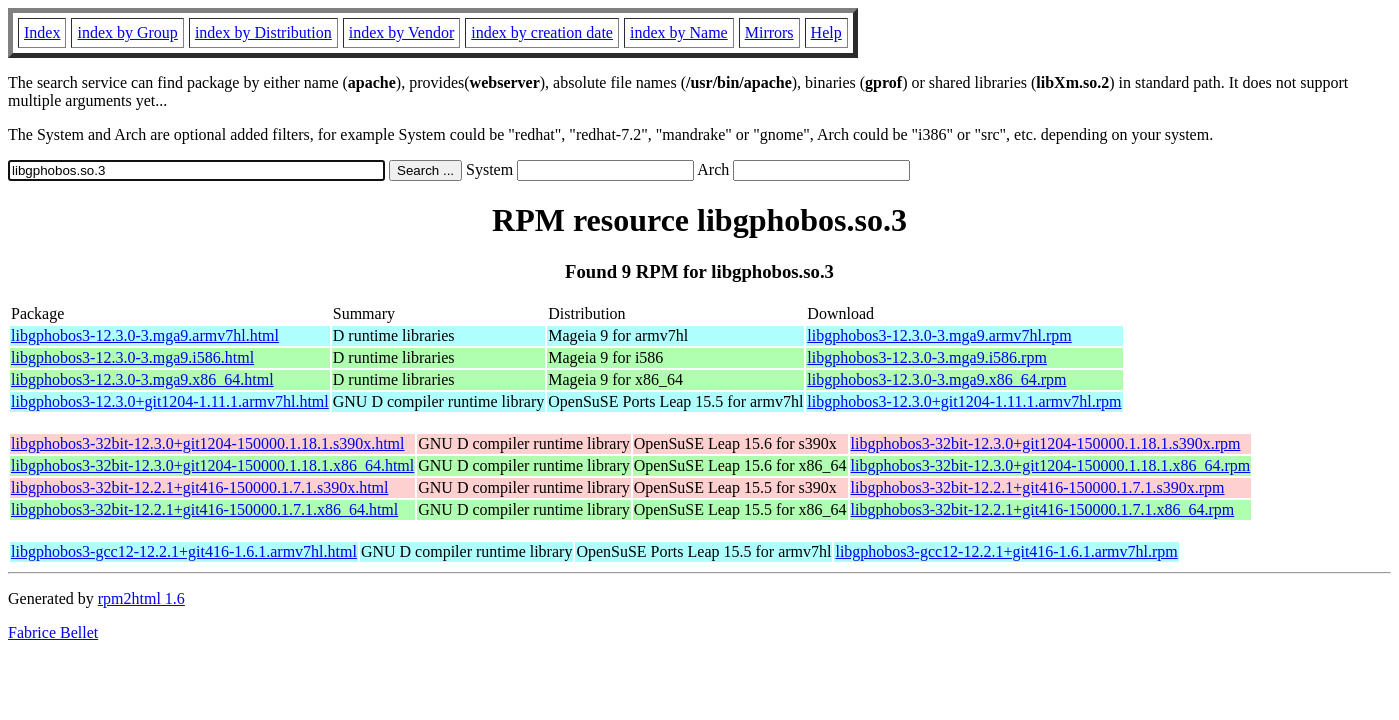  What do you see at coordinates (263, 32) in the screenshot?
I see `index by Distribution` at bounding box center [263, 32].